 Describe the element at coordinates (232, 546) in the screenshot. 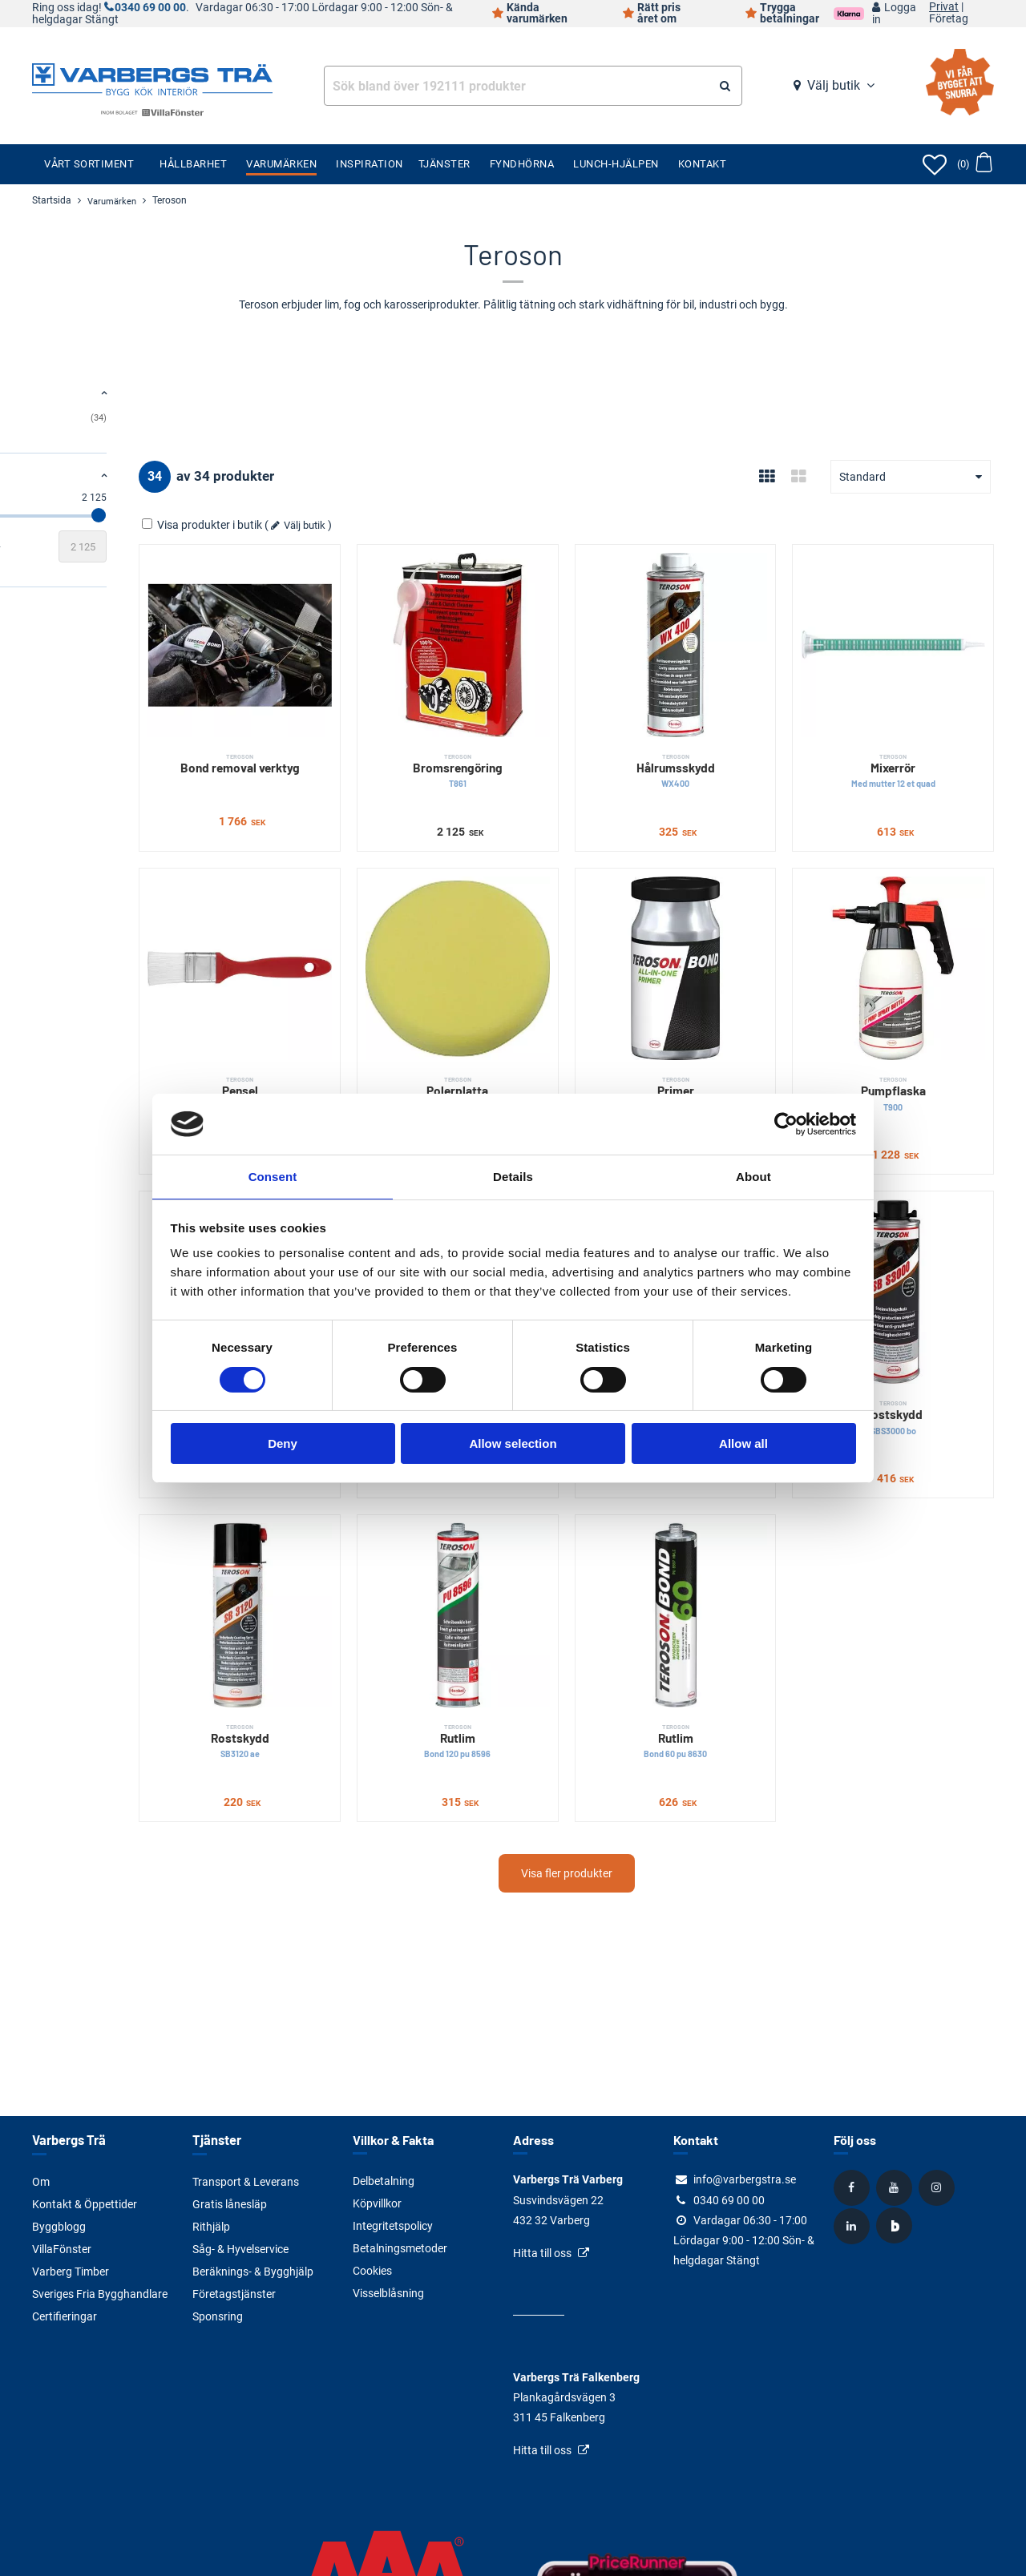

I see `[Slutvärde]` at that location.